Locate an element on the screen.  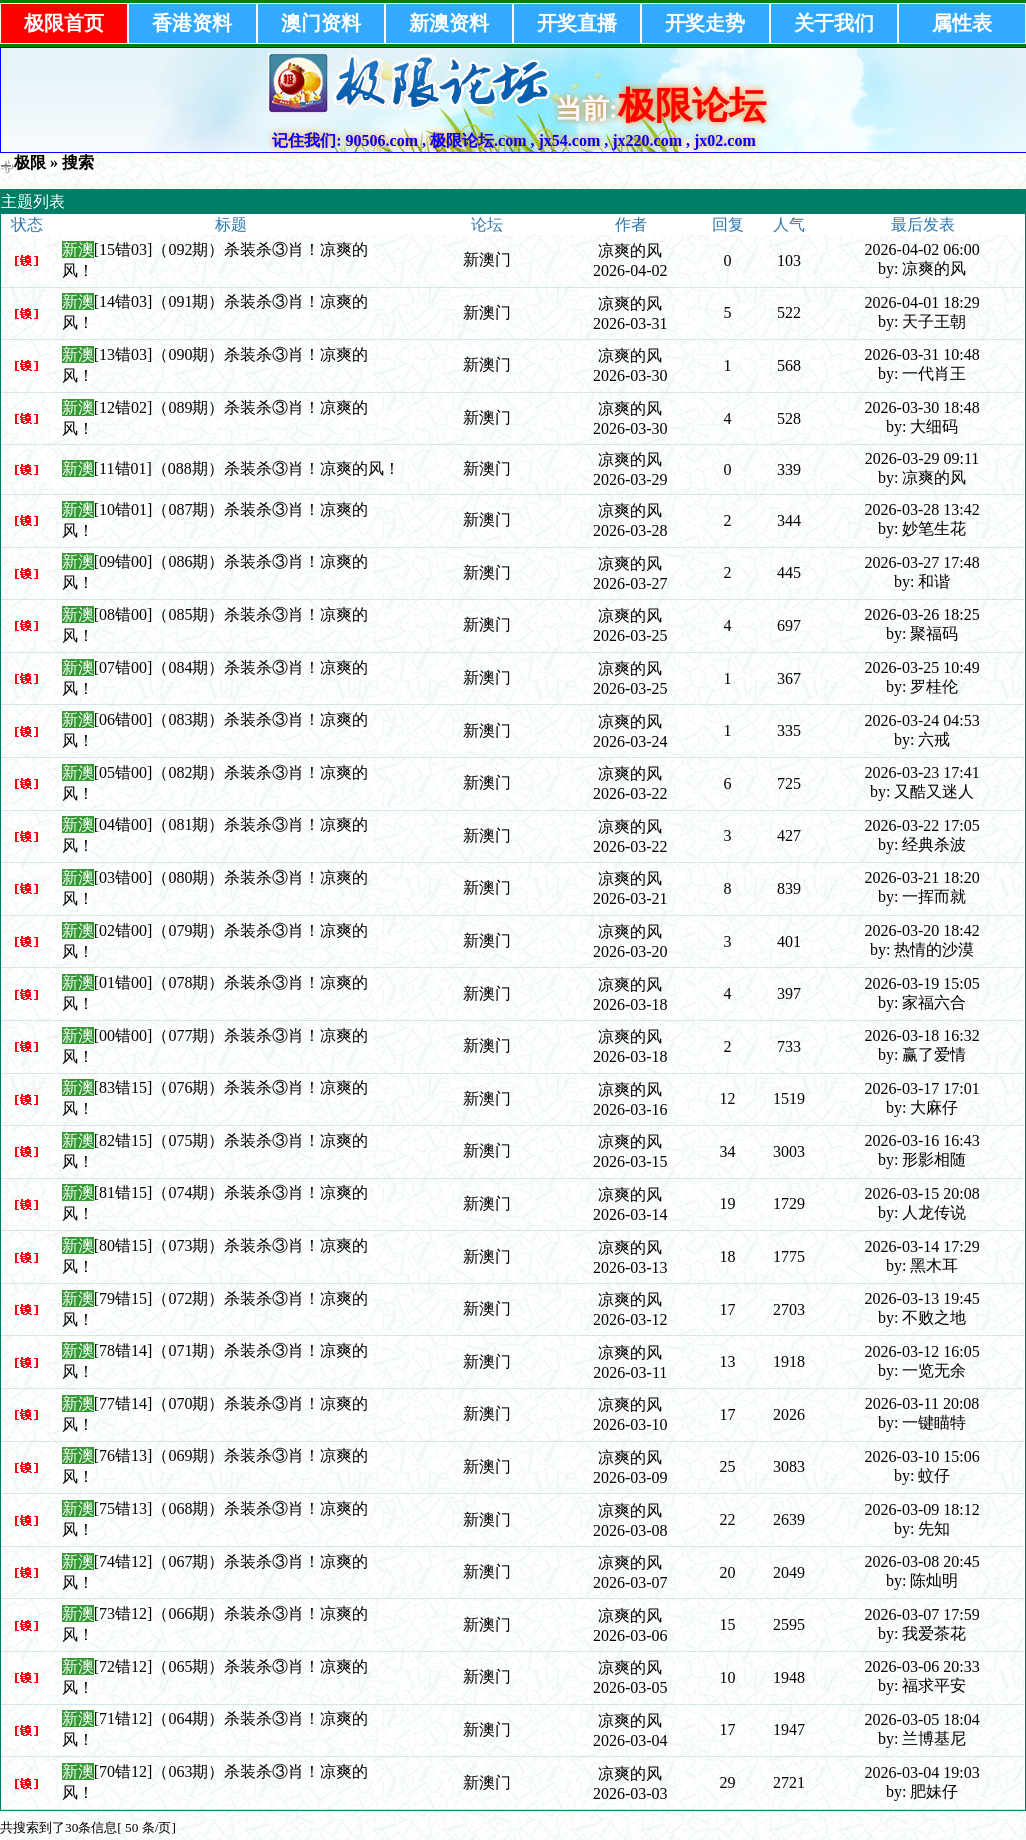
2026-03-24 04:53 is located at coordinates (922, 720).